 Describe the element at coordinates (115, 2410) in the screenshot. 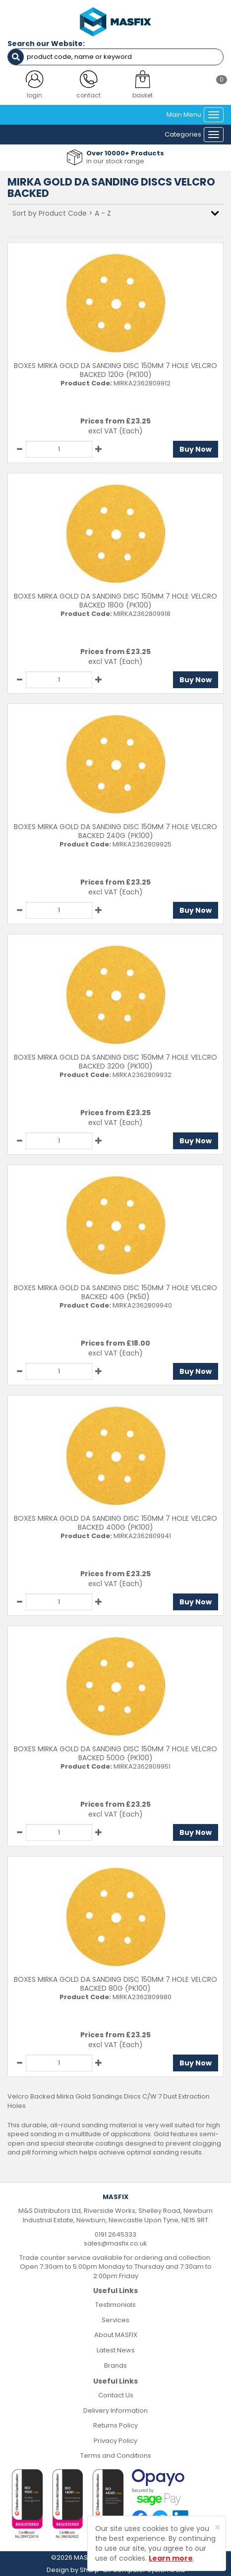

I see `Delivery Information` at that location.